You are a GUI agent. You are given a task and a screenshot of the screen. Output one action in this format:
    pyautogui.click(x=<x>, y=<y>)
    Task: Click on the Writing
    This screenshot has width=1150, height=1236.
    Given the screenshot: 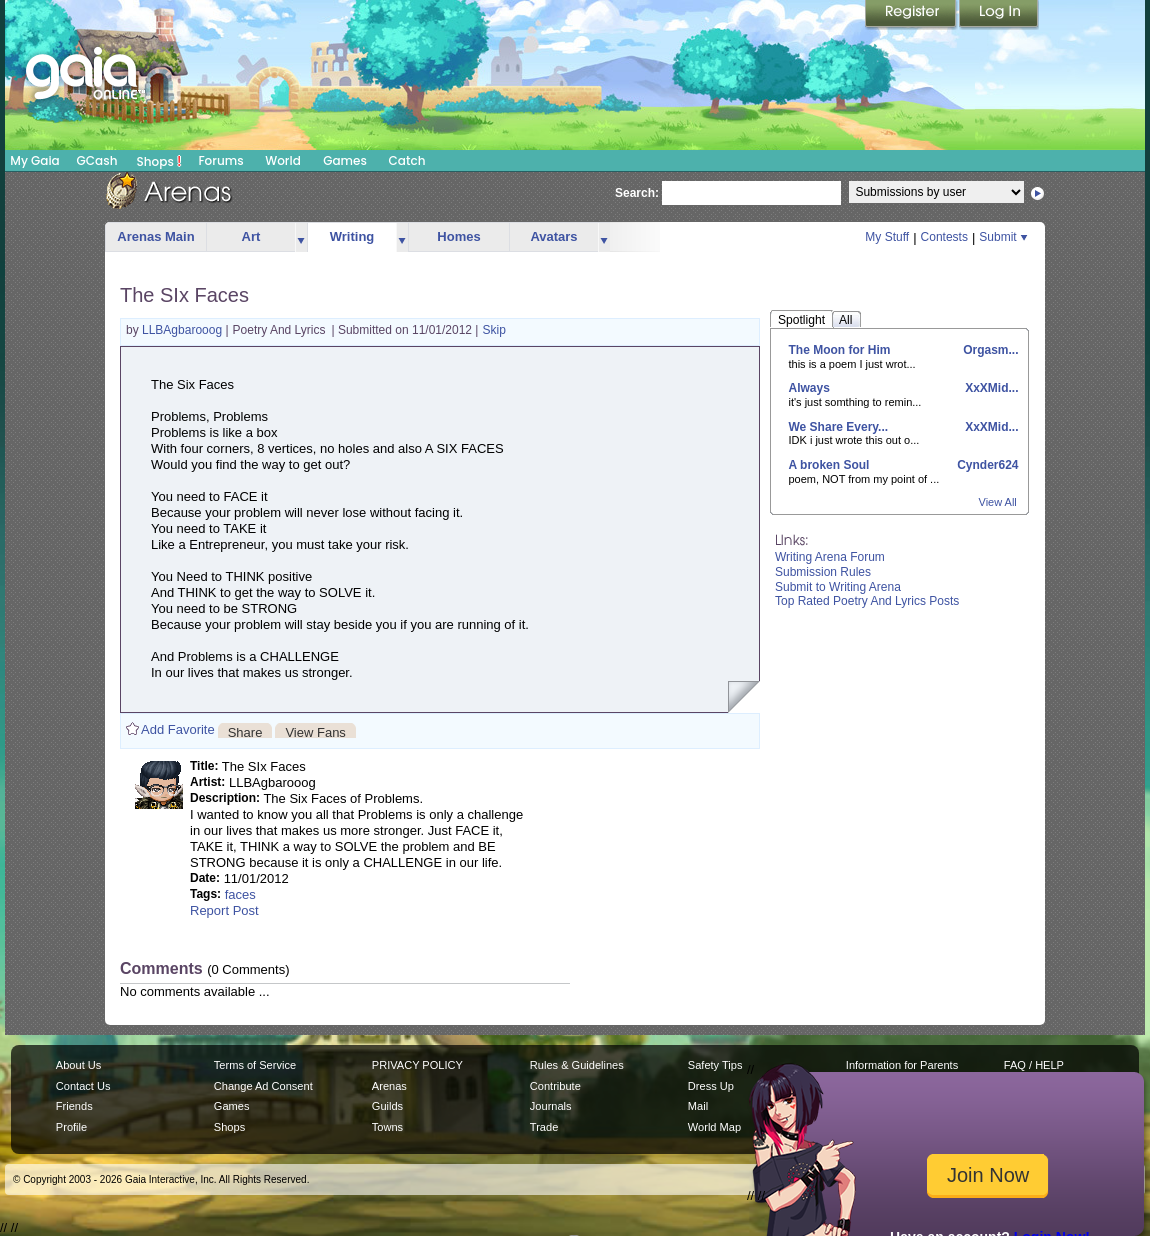 What is the action you would take?
    pyautogui.click(x=352, y=236)
    